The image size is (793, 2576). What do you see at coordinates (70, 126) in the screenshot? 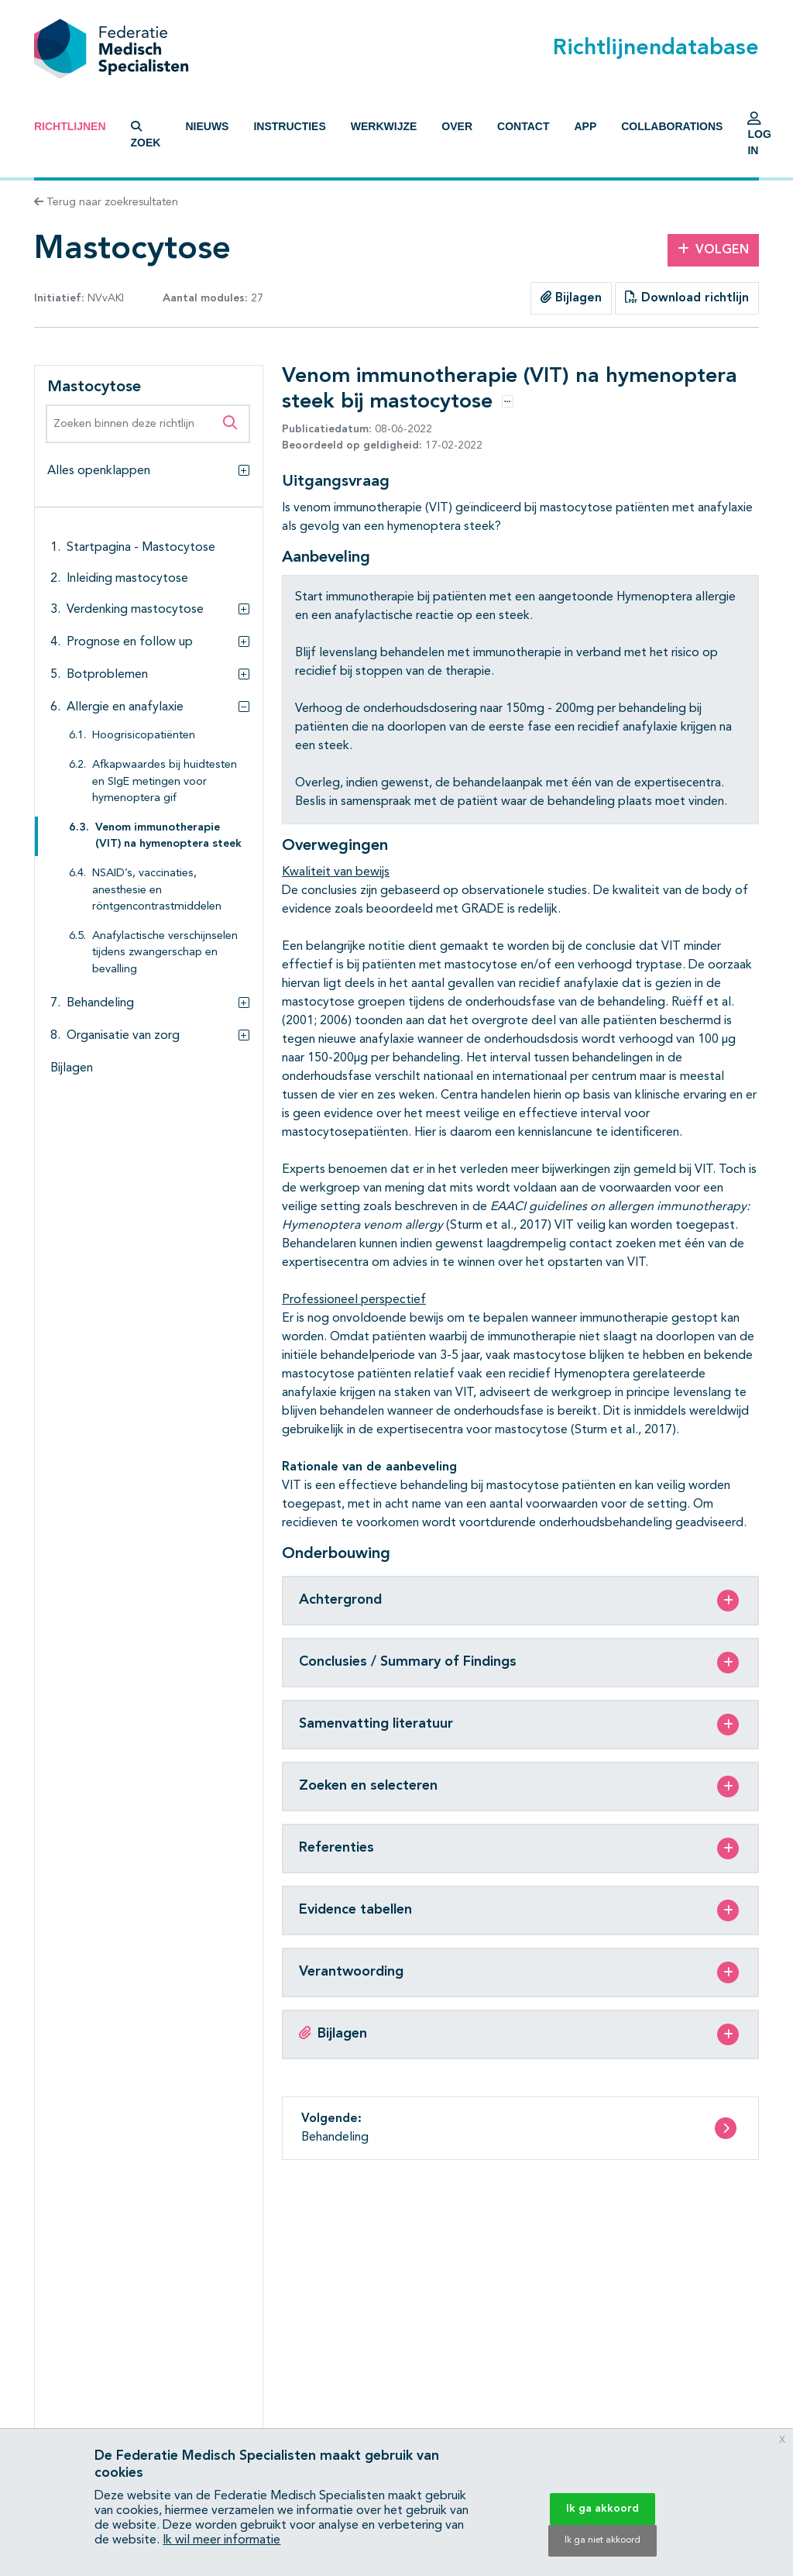
I see `Richtlijnen` at bounding box center [70, 126].